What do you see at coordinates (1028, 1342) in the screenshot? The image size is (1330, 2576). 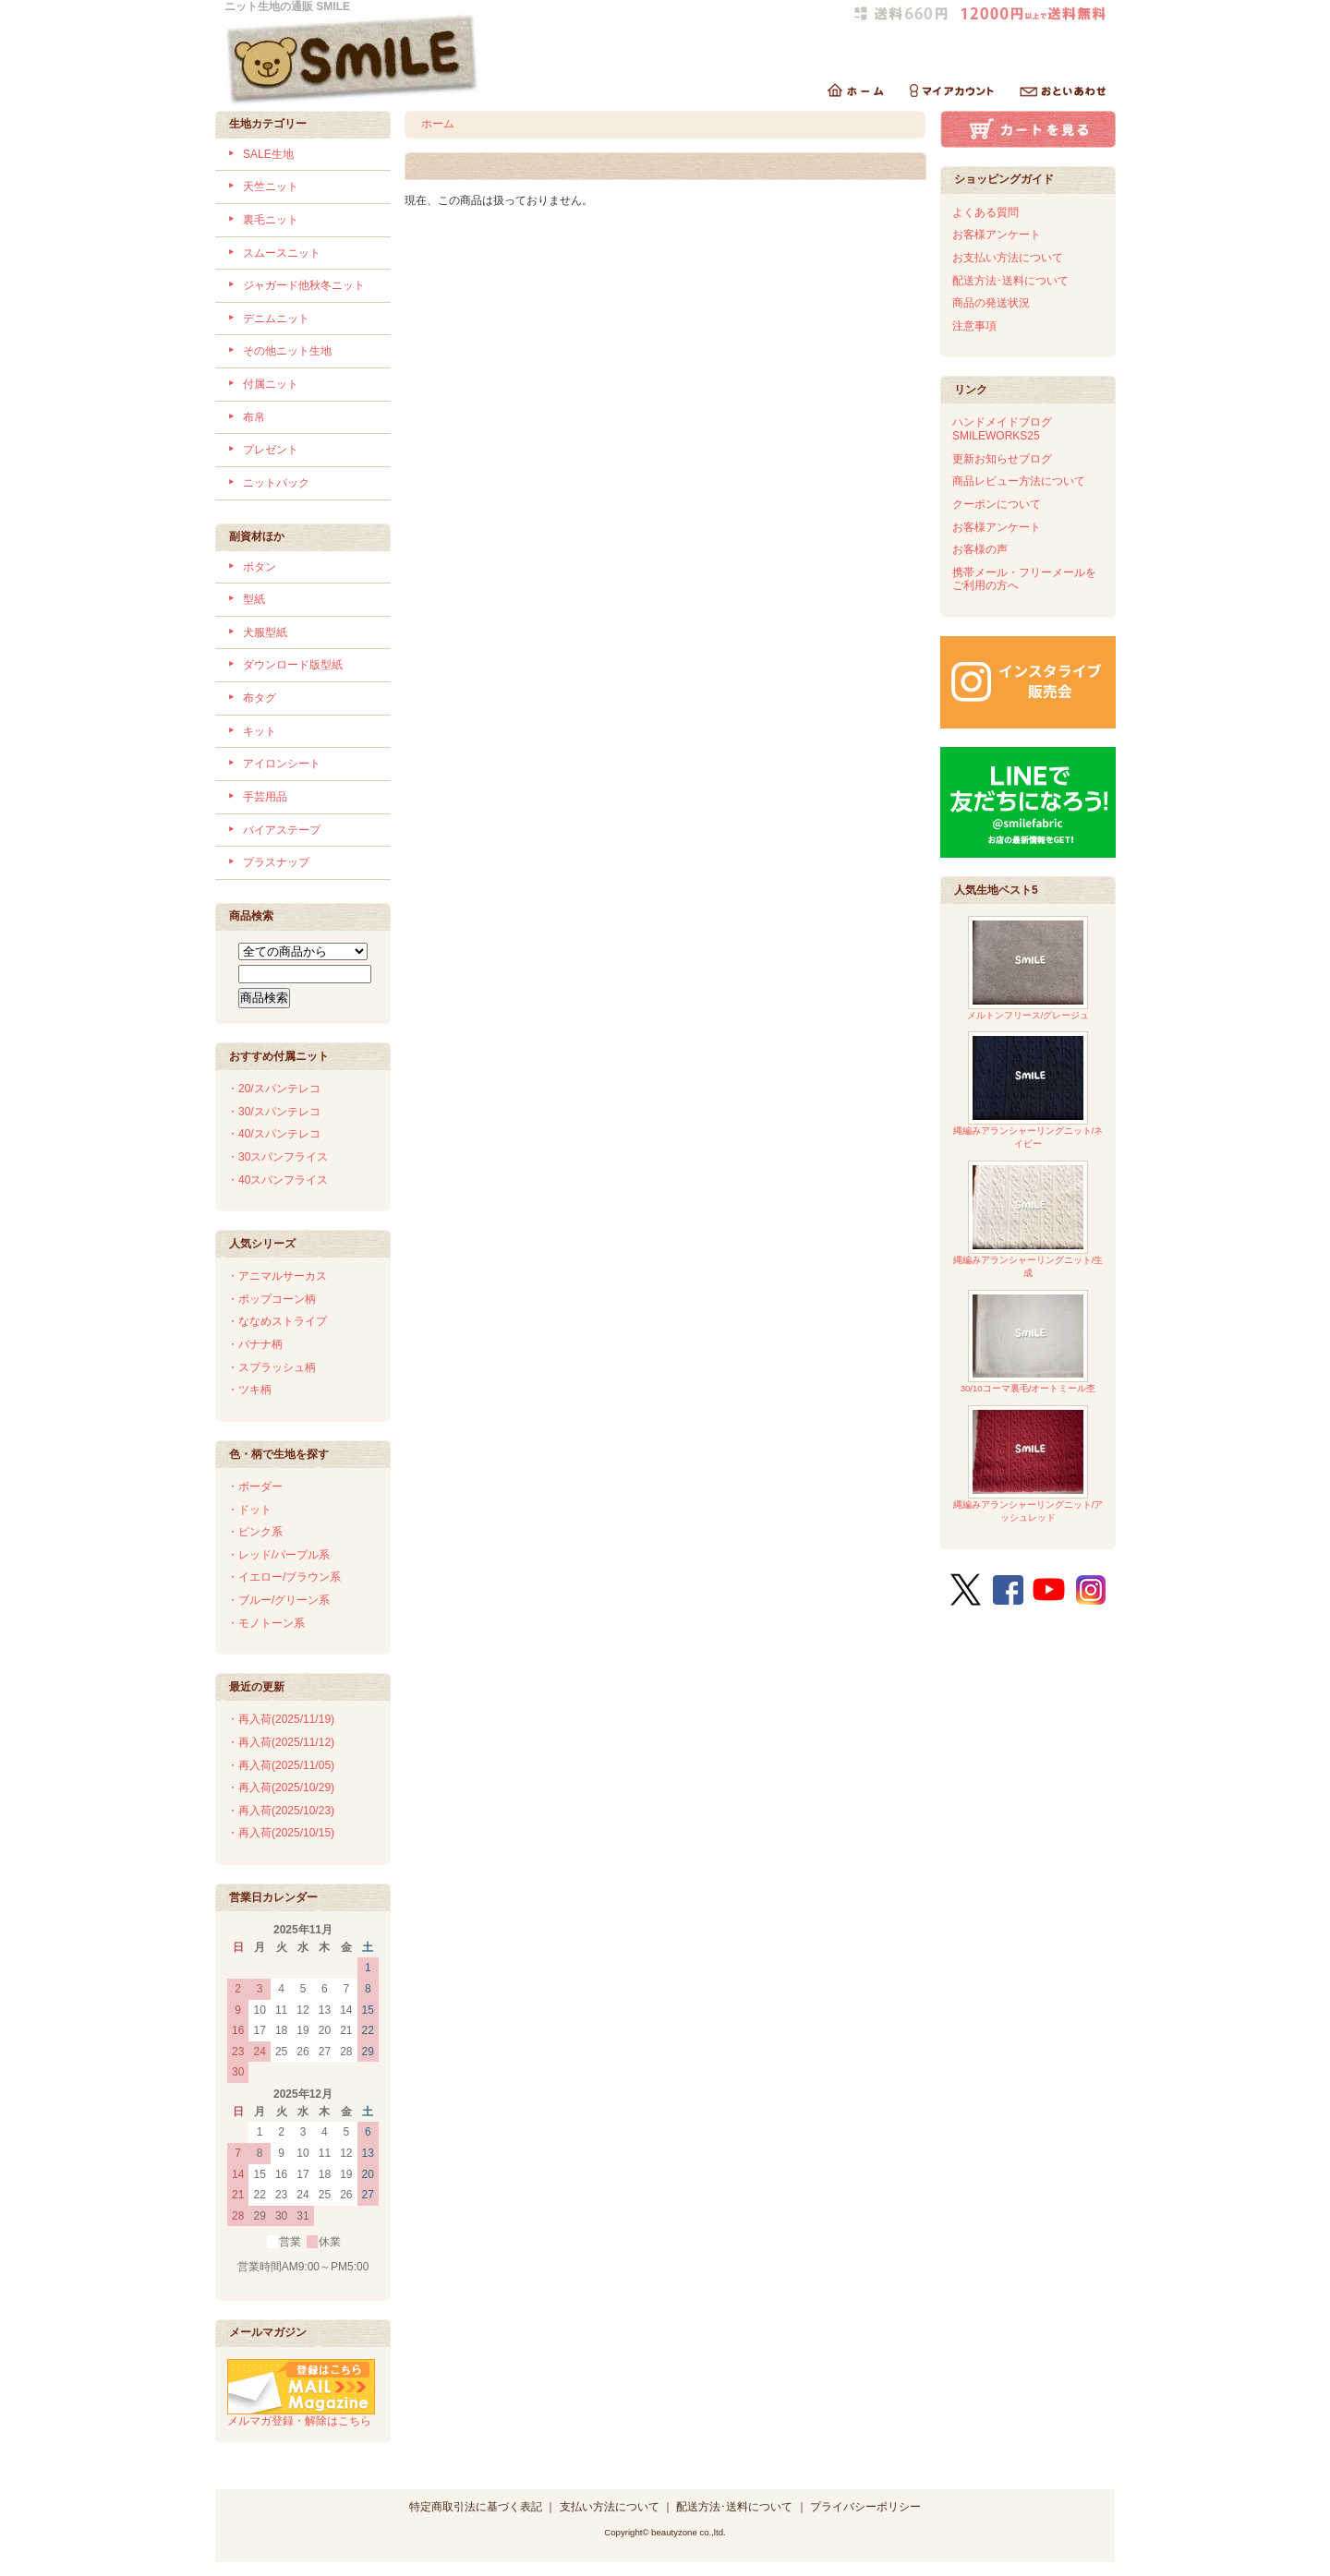 I see `30/10コーマ裏毛/オートミール杢` at bounding box center [1028, 1342].